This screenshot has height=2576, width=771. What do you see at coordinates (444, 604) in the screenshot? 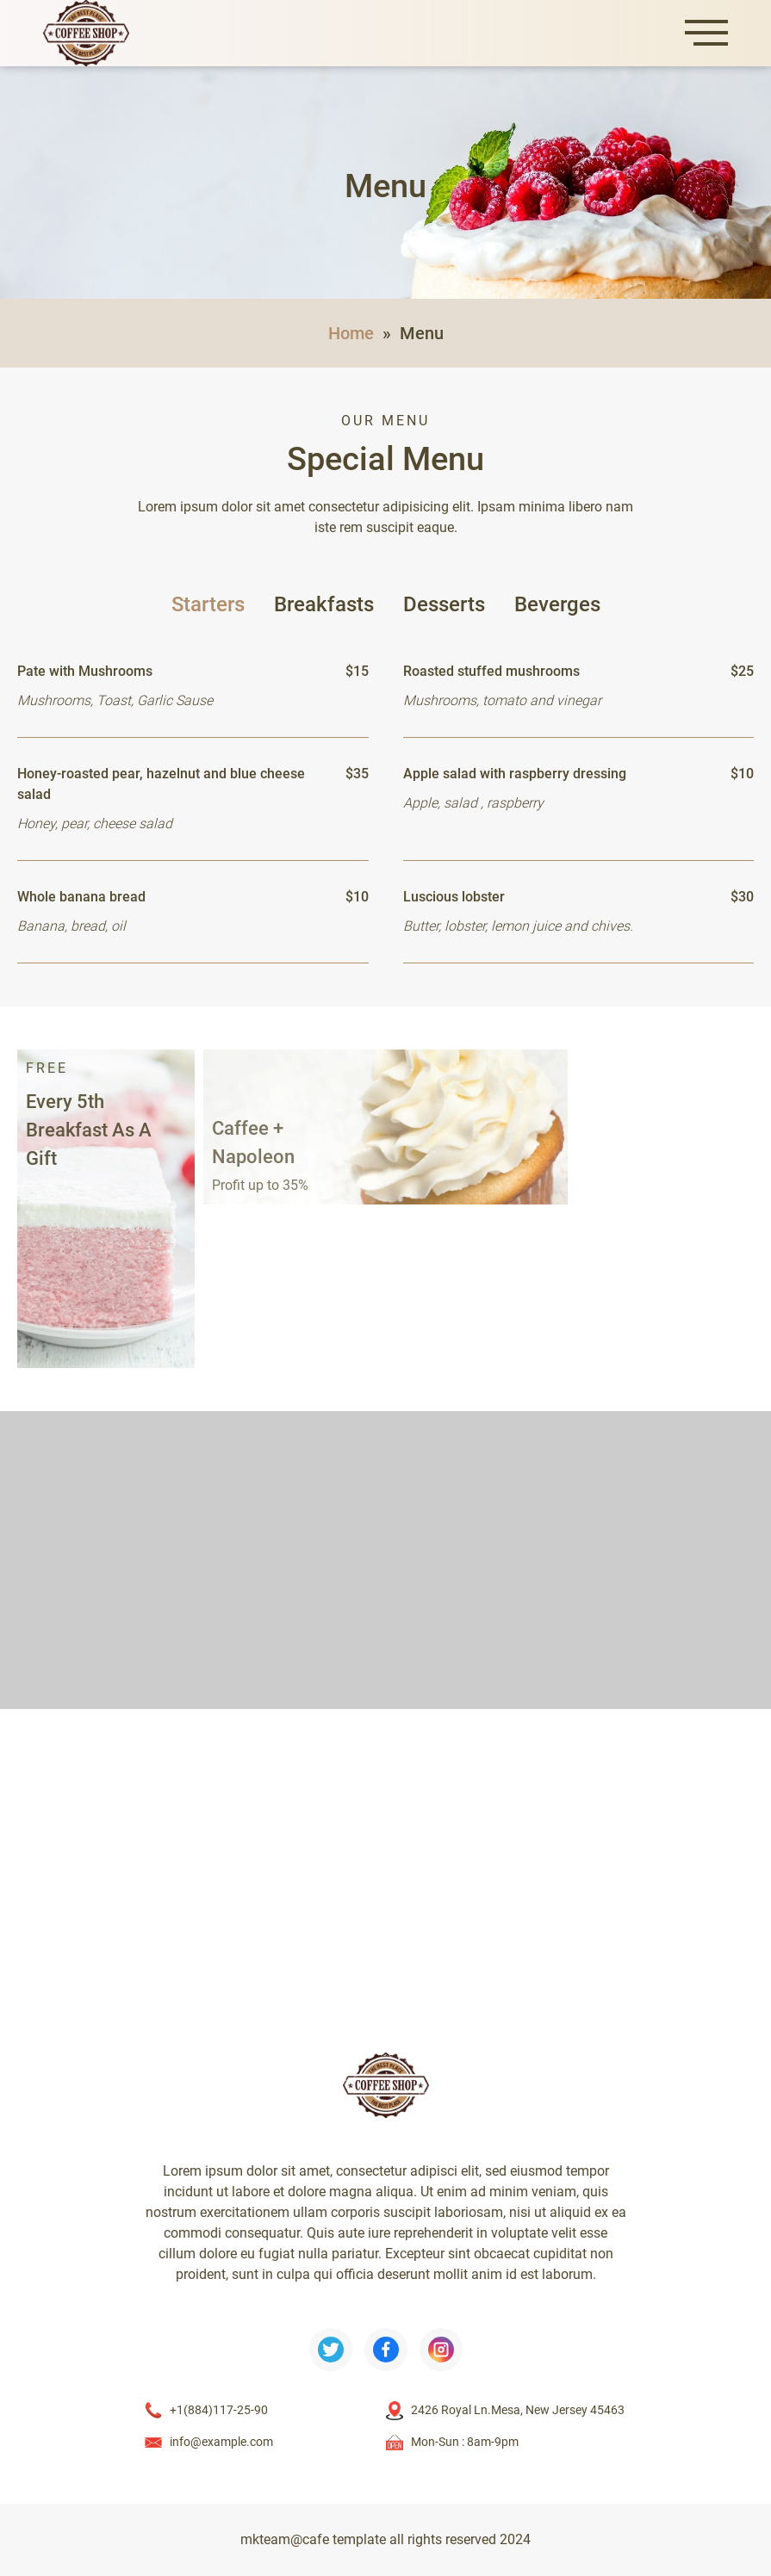
I see `Desserts [tab]` at bounding box center [444, 604].